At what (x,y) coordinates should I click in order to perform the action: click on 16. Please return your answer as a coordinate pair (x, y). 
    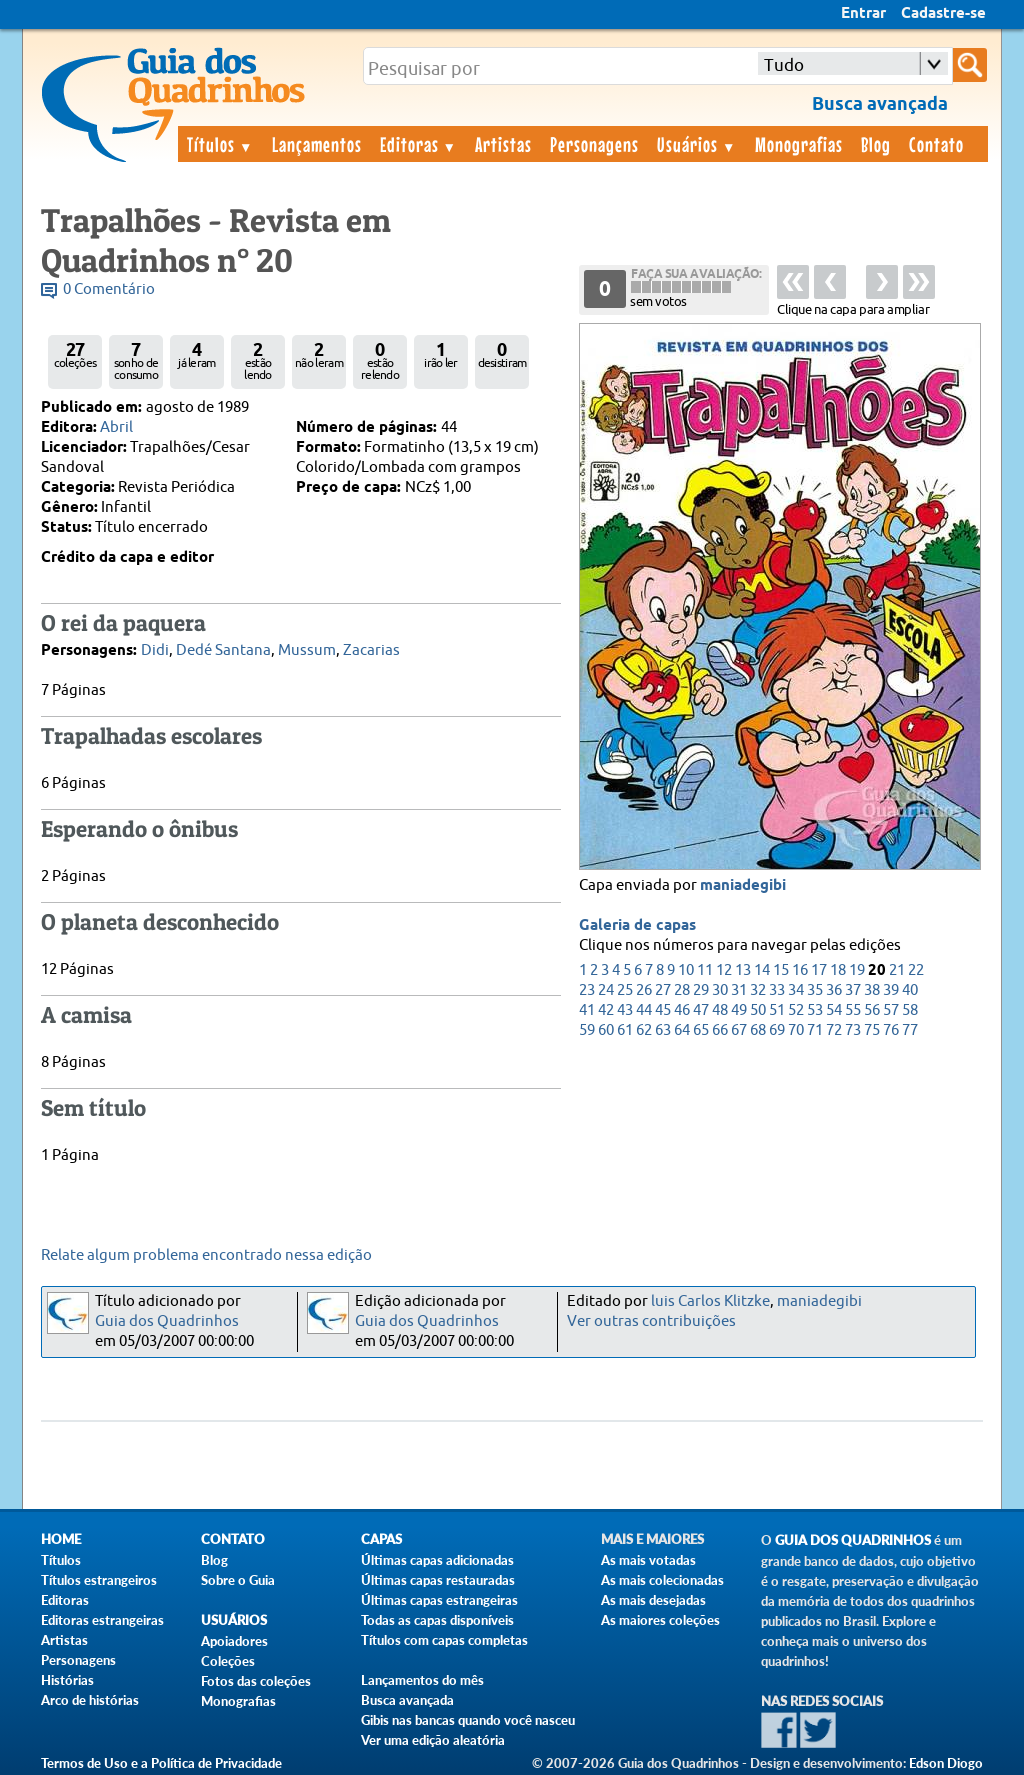
    Looking at the image, I should click on (800, 970).